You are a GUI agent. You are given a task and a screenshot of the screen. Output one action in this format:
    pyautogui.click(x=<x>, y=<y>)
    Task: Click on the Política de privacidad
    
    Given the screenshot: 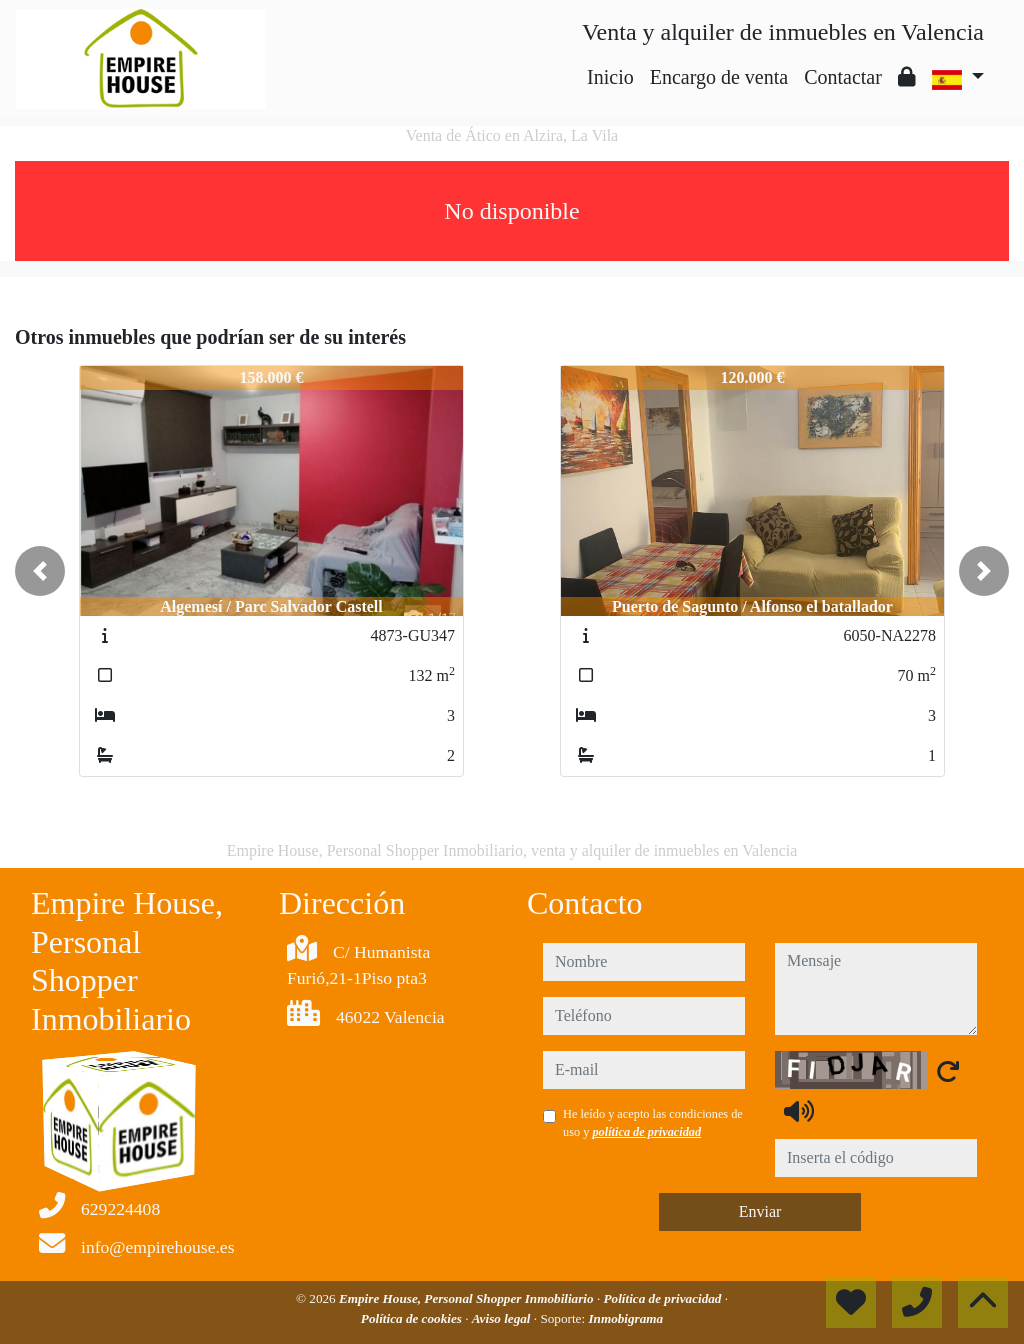 What is the action you would take?
    pyautogui.click(x=664, y=1298)
    